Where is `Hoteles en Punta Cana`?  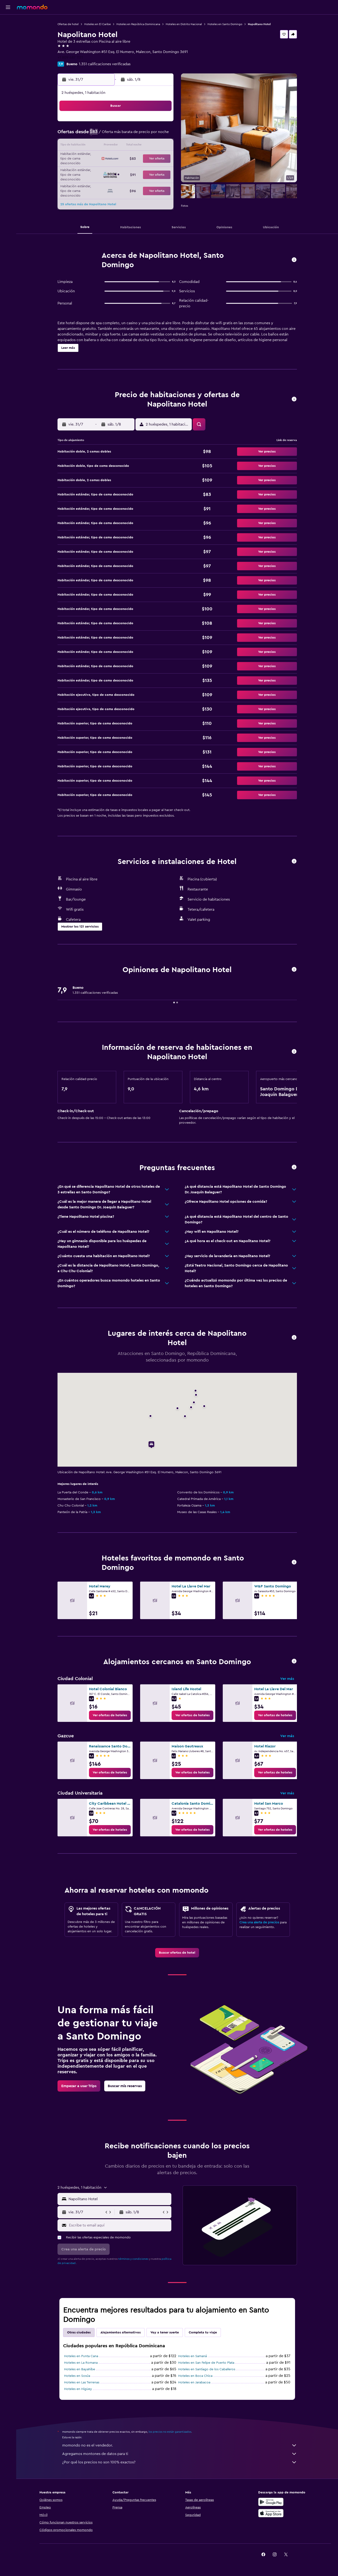
Hoteles en Punta Cana is located at coordinates (81, 2356).